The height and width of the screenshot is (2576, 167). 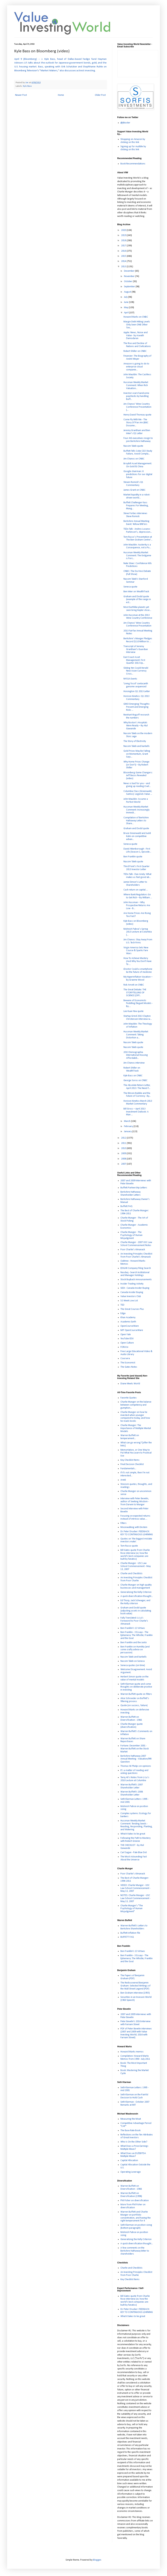 I want to click on Poor Charlie's Almanack, so click(x=132, y=1249).